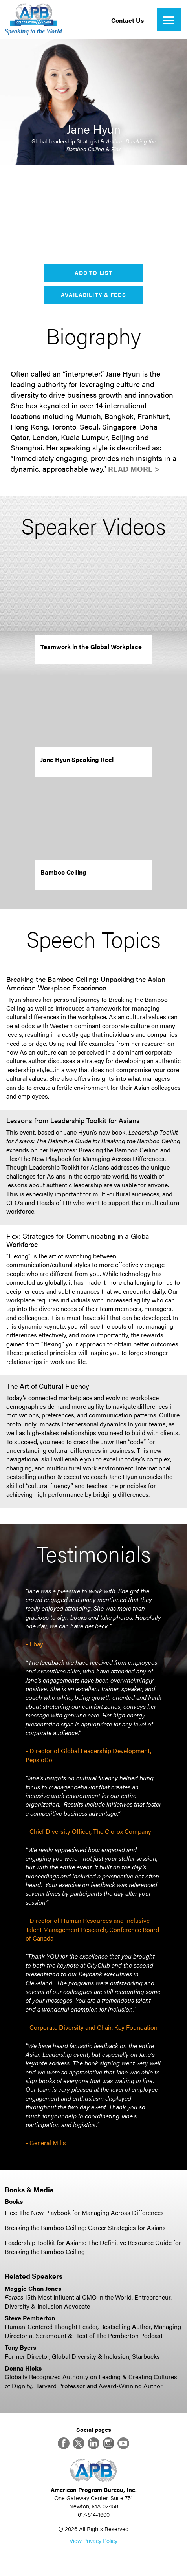 This screenshot has height=2576, width=187. Describe the element at coordinates (93, 2540) in the screenshot. I see `View Privacy Policy` at that location.